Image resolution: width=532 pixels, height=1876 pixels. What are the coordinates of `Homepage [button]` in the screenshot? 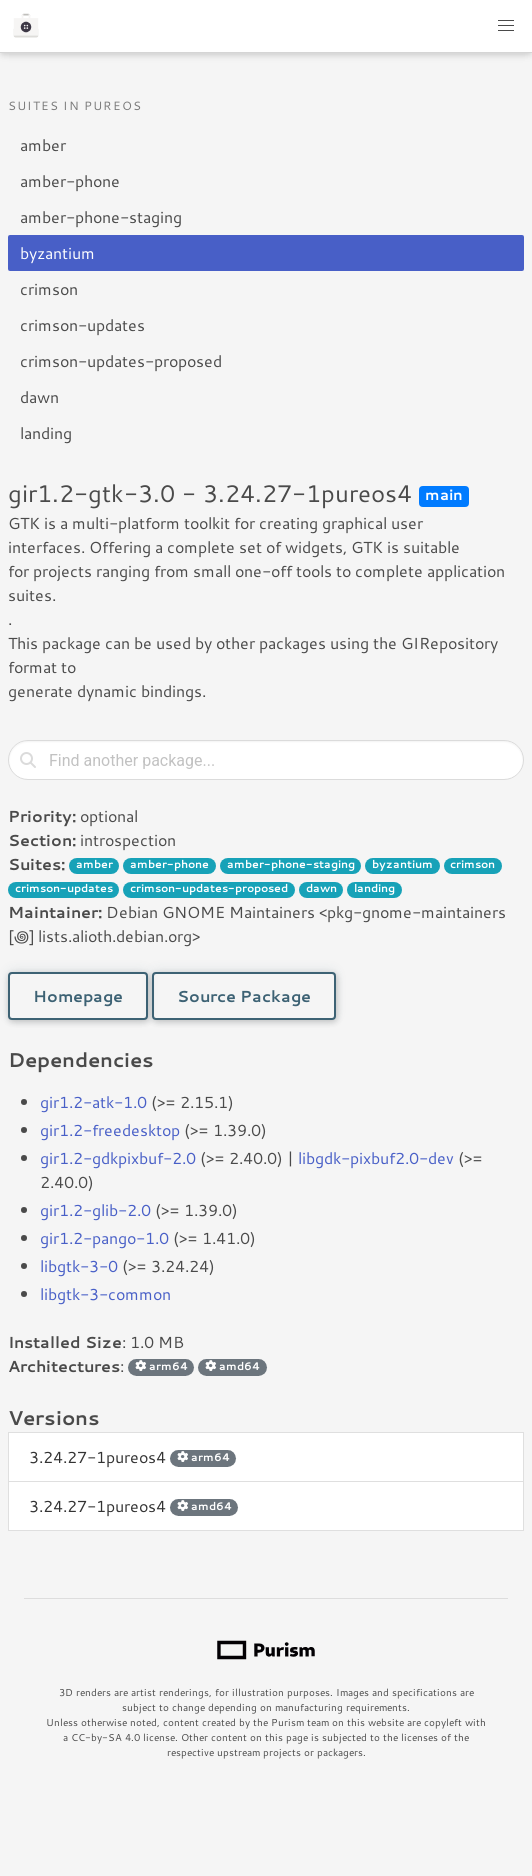 It's located at (78, 995).